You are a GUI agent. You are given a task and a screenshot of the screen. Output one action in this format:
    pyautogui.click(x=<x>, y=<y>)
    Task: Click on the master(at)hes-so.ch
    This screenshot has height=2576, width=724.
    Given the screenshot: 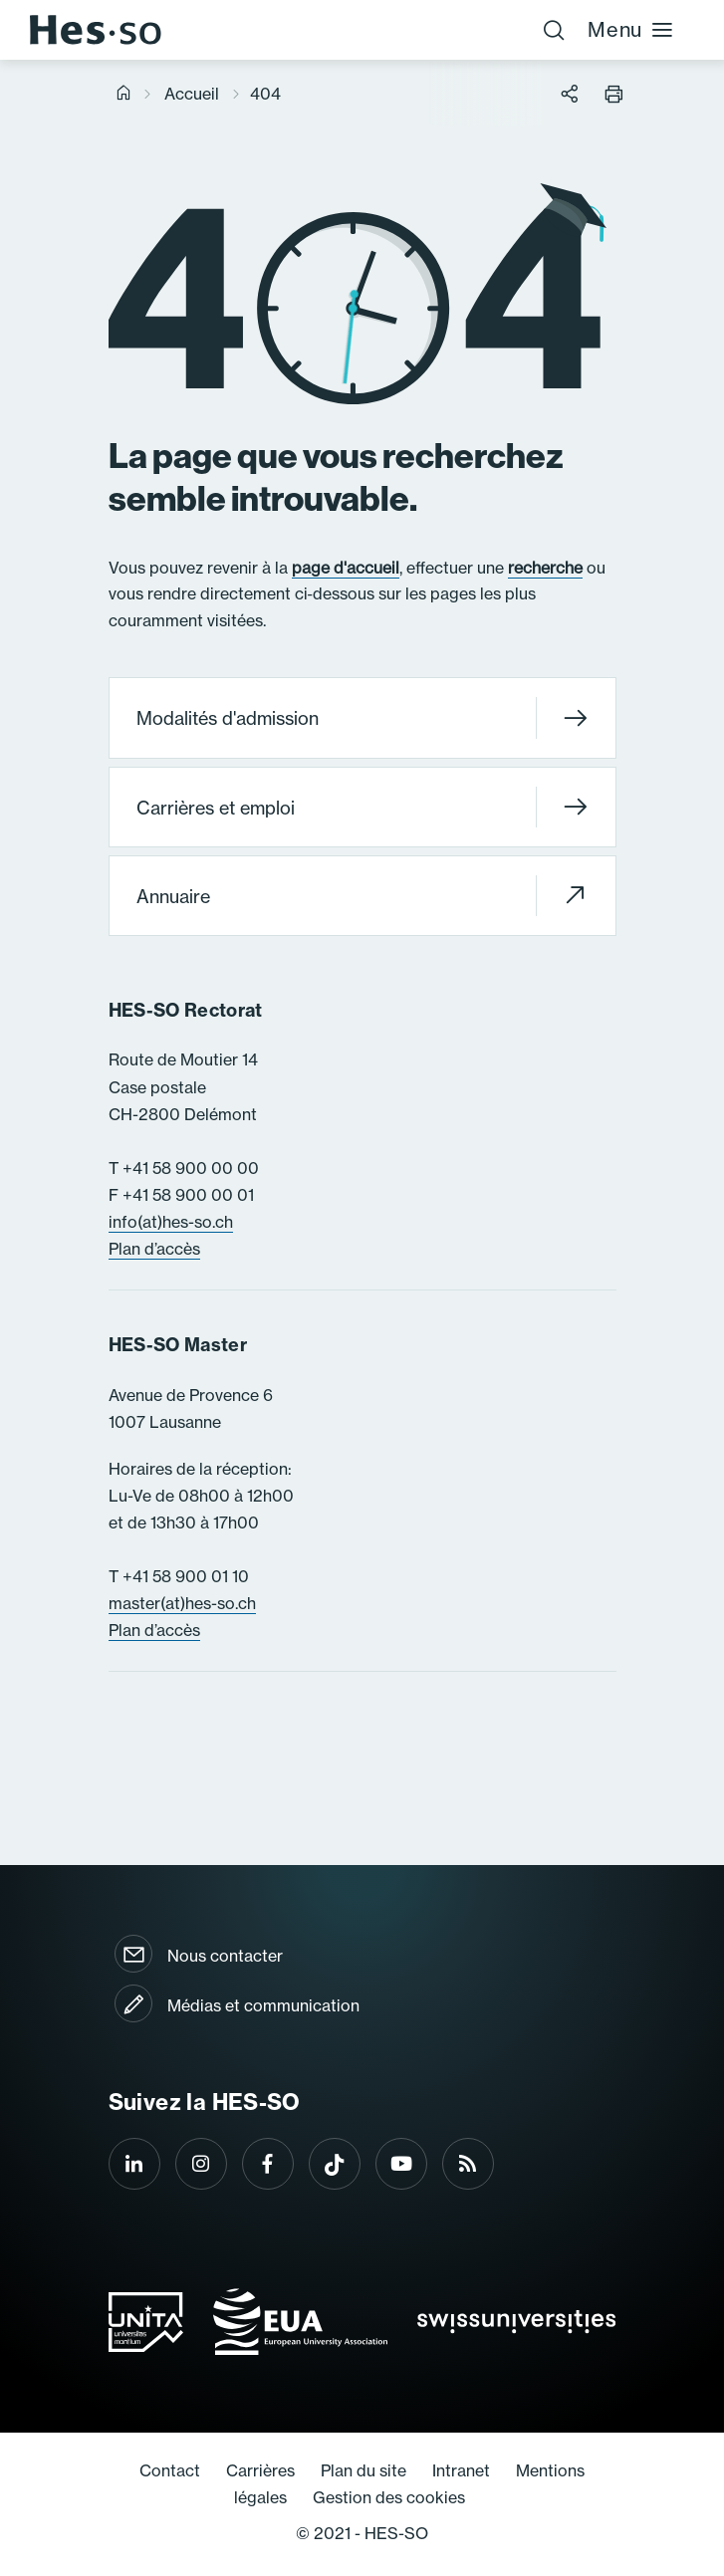 What is the action you would take?
    pyautogui.click(x=182, y=1603)
    